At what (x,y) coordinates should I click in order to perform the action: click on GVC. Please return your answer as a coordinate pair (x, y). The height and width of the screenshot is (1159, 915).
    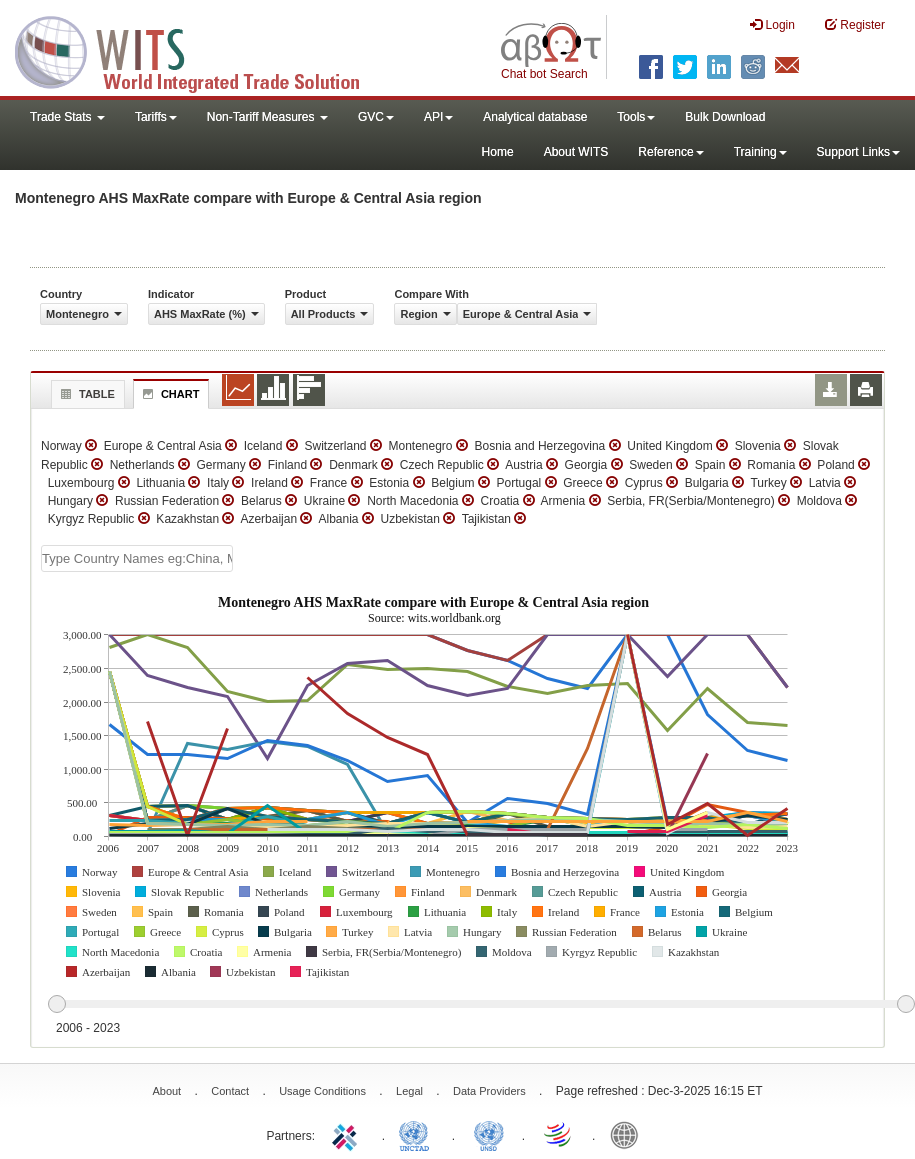
    Looking at the image, I should click on (376, 117).